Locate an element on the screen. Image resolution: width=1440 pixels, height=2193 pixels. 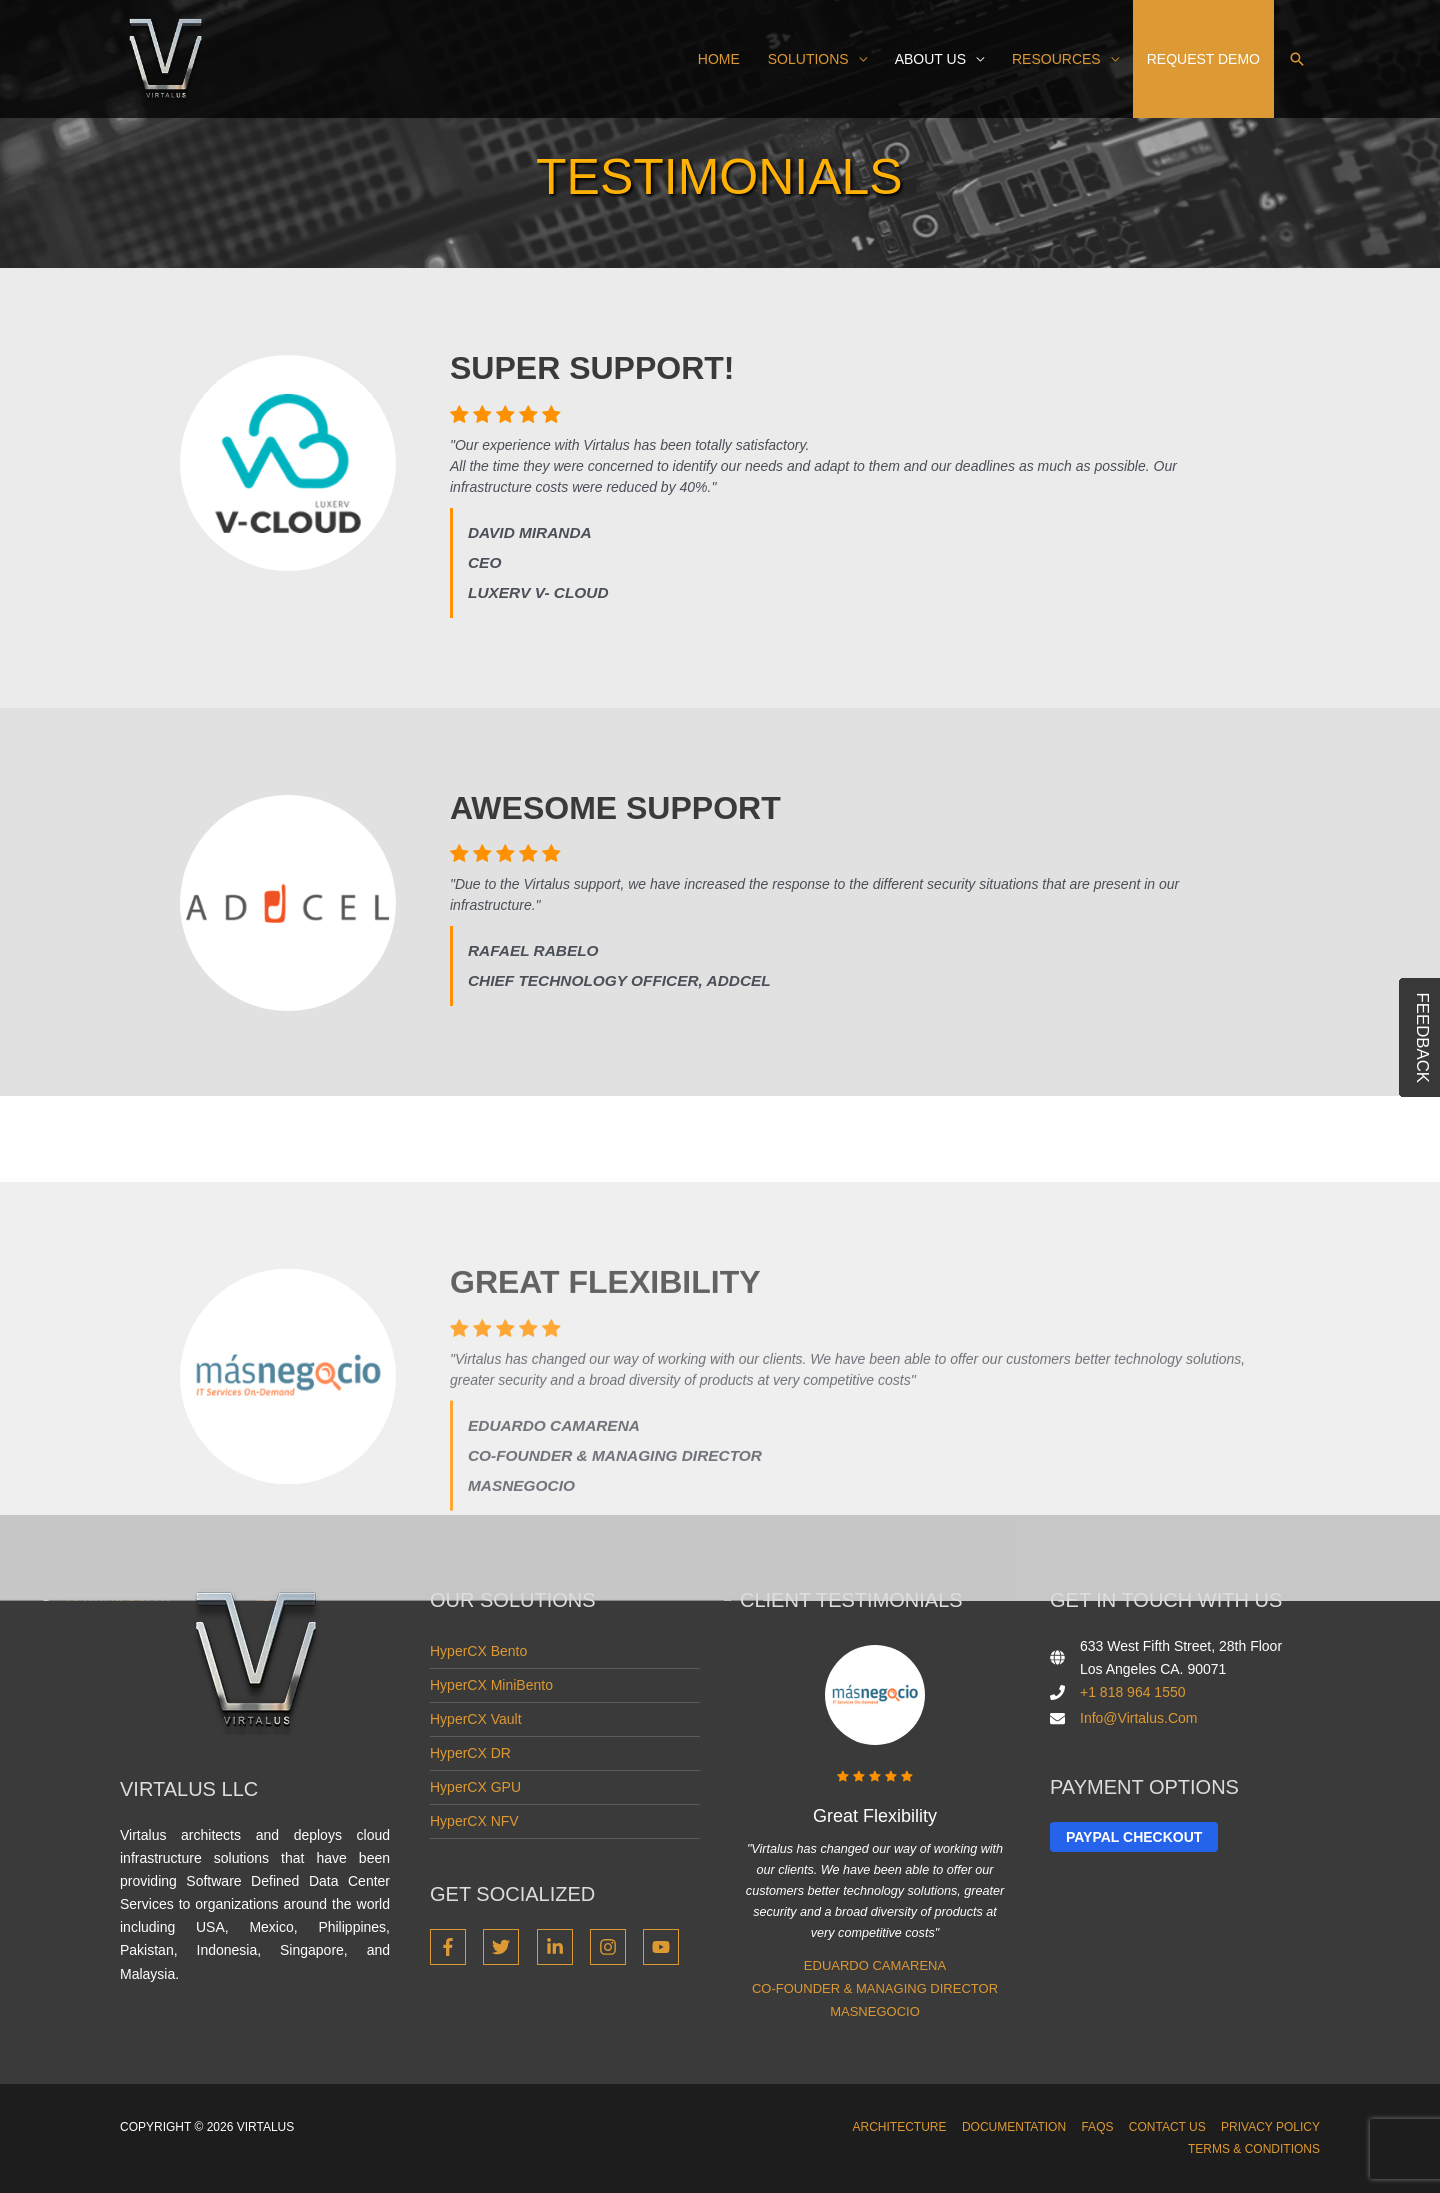
Terms & Conditions is located at coordinates (1254, 2149).